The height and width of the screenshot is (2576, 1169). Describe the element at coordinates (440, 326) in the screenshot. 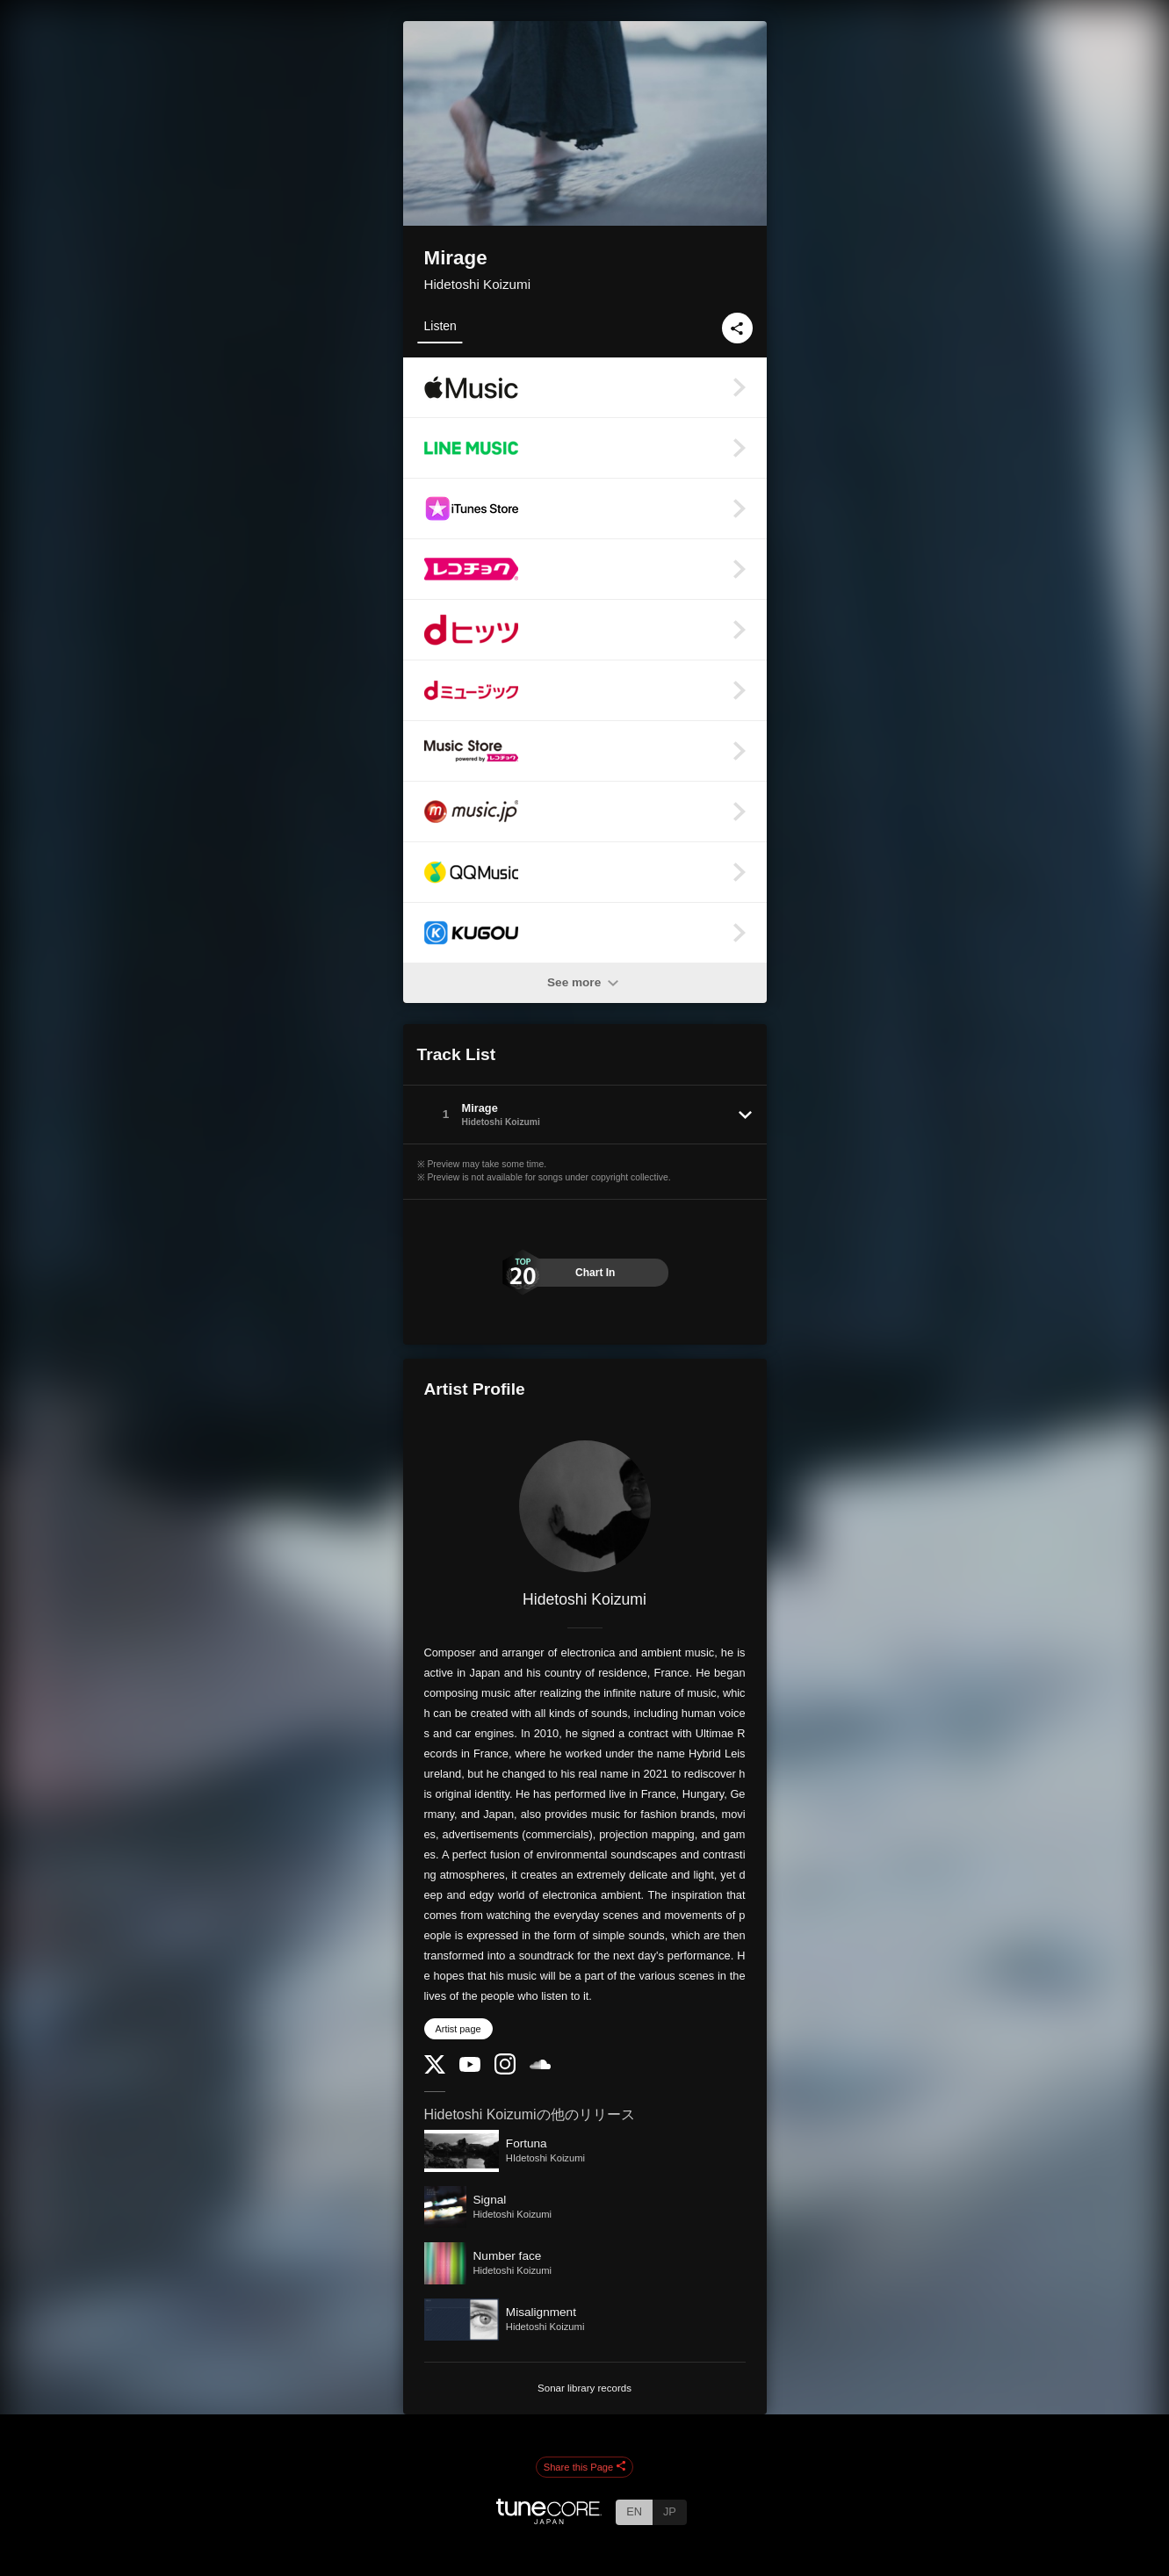

I see `Listen` at that location.